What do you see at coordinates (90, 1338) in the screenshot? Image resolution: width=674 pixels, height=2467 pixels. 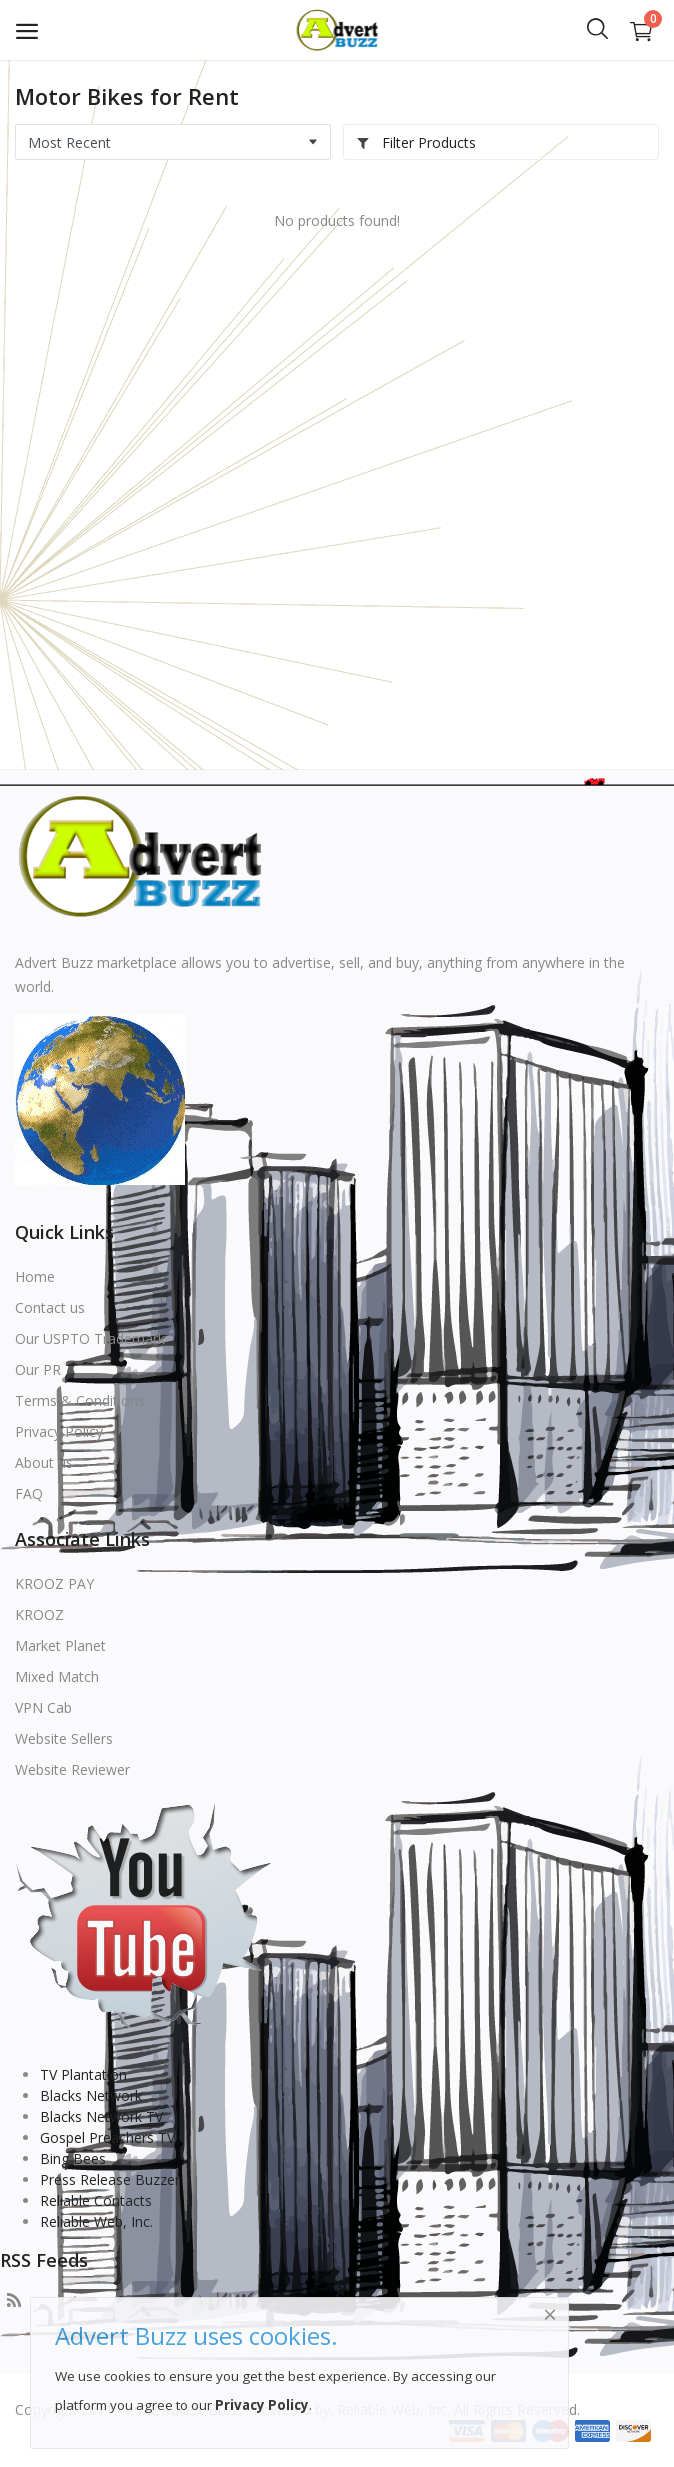 I see `Our USPTO Trademark` at bounding box center [90, 1338].